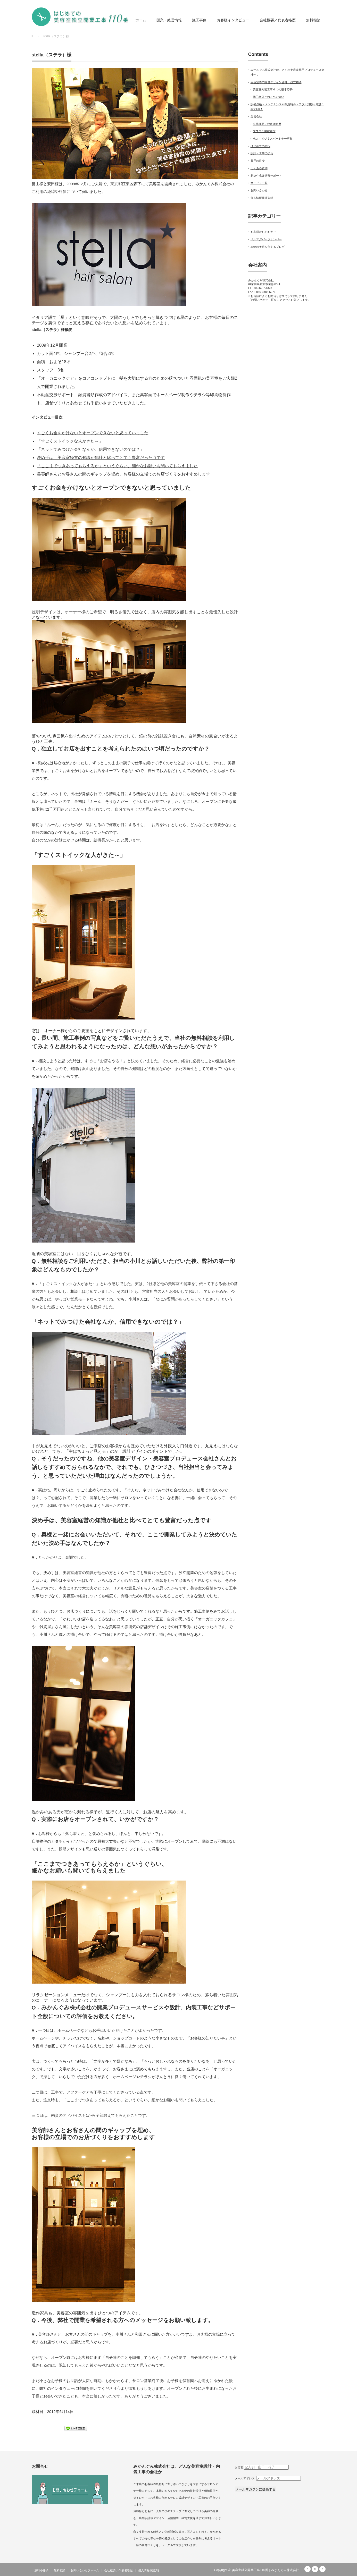  Describe the element at coordinates (273, 89) in the screenshot. I see `美容室内装工事６つの基本姿勢` at that location.